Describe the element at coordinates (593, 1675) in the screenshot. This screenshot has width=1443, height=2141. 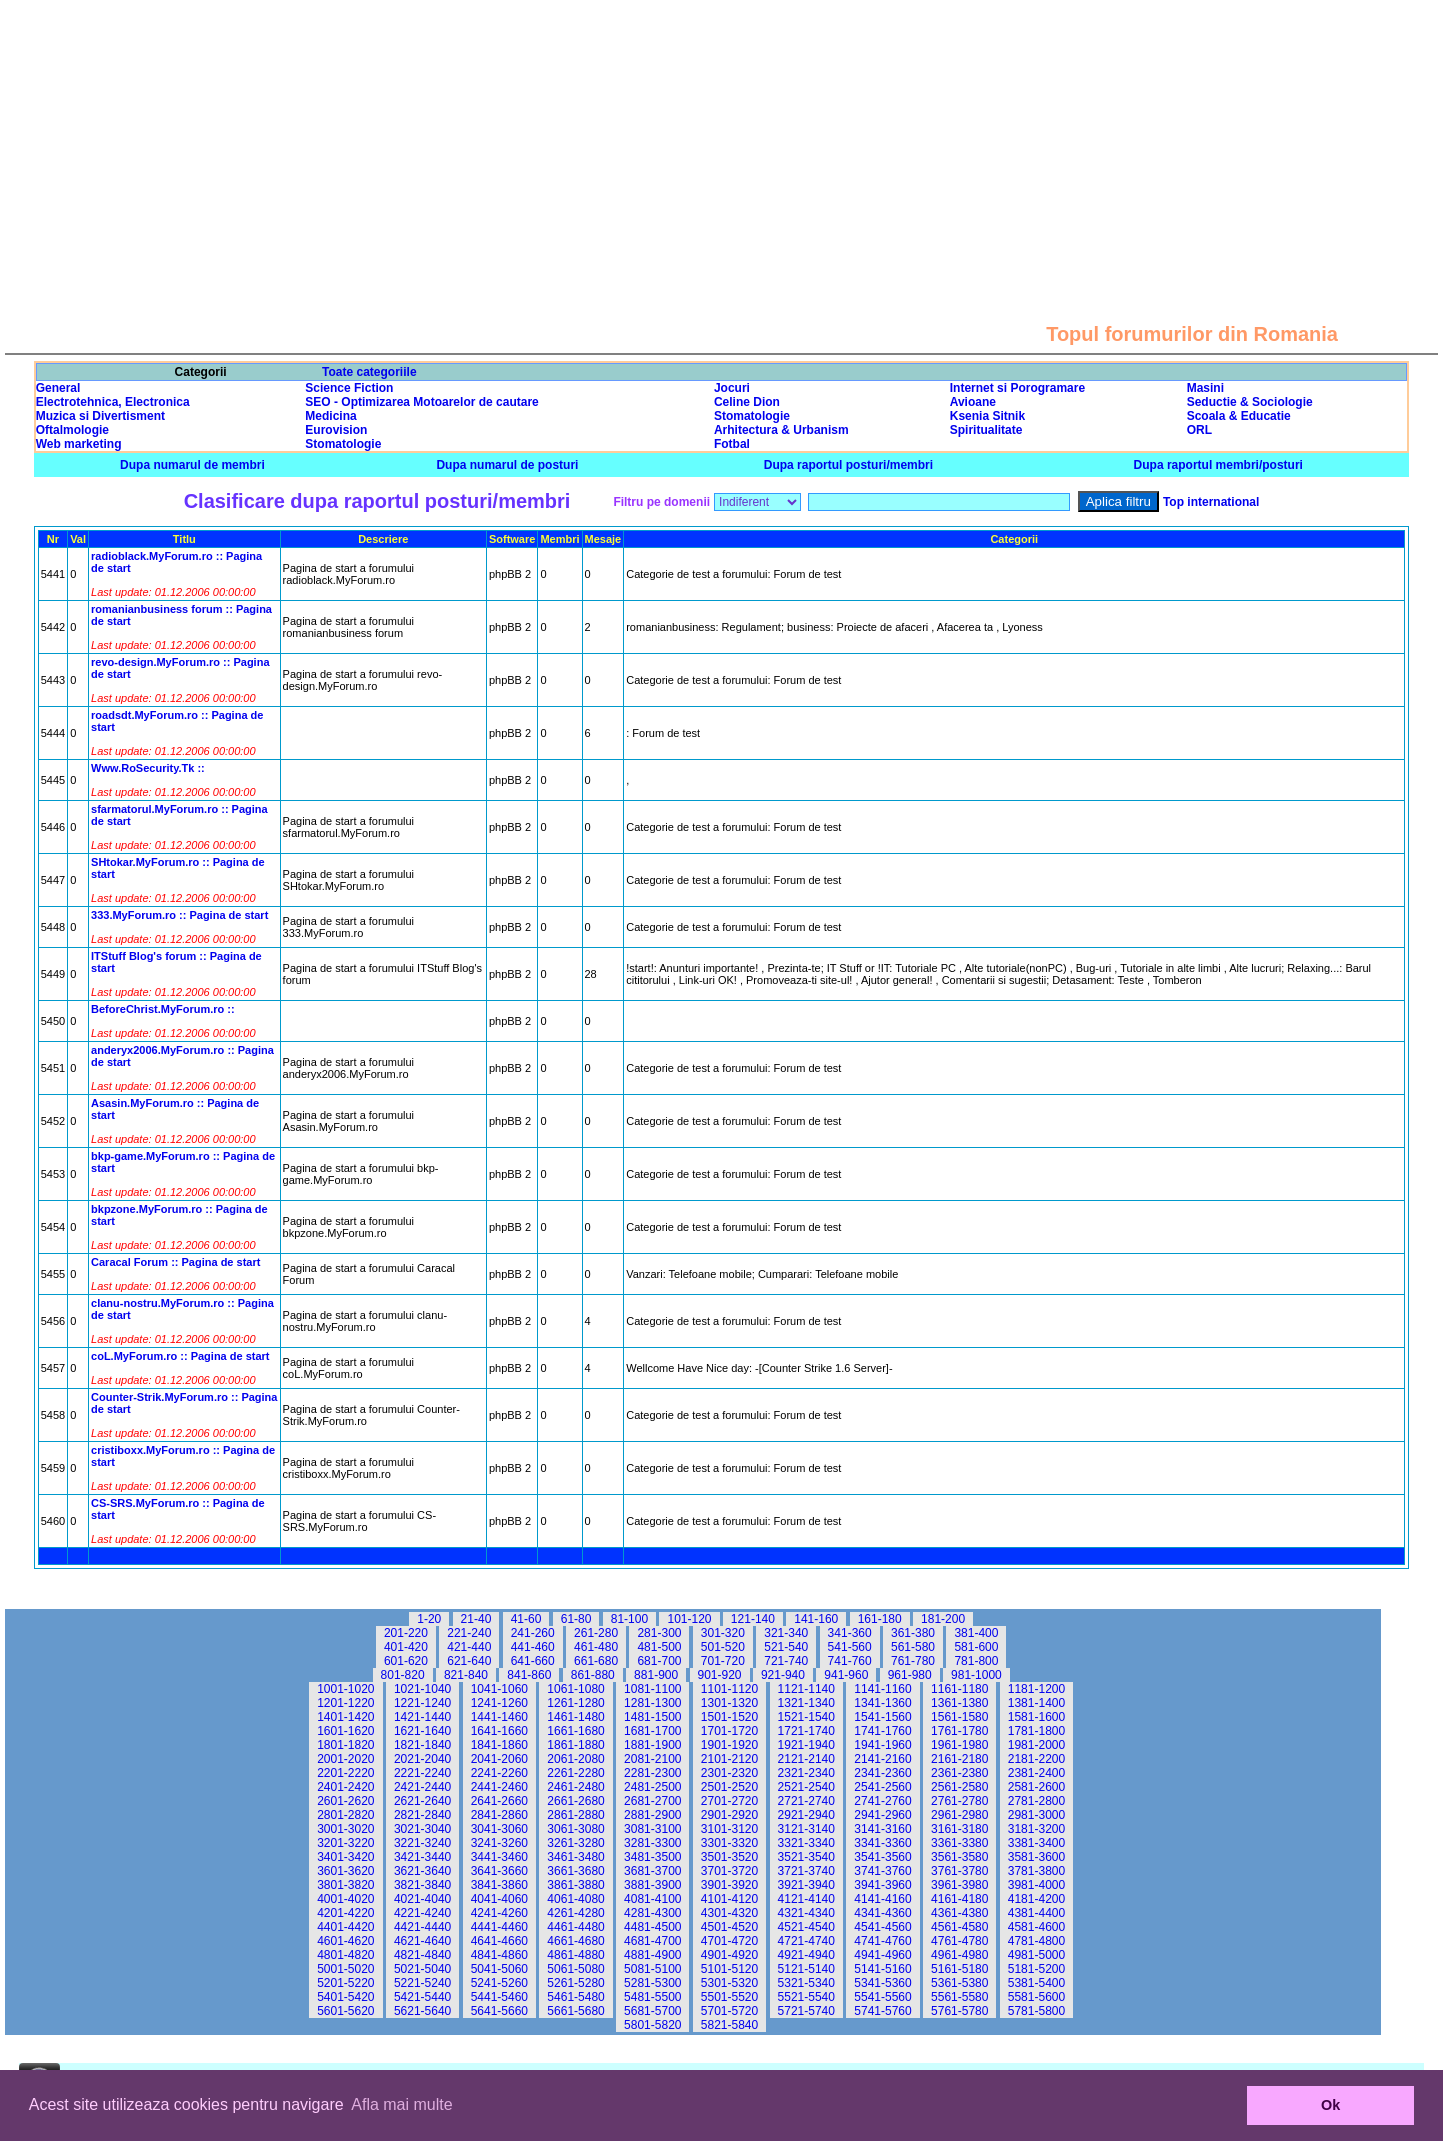
I see `861-880` at that location.